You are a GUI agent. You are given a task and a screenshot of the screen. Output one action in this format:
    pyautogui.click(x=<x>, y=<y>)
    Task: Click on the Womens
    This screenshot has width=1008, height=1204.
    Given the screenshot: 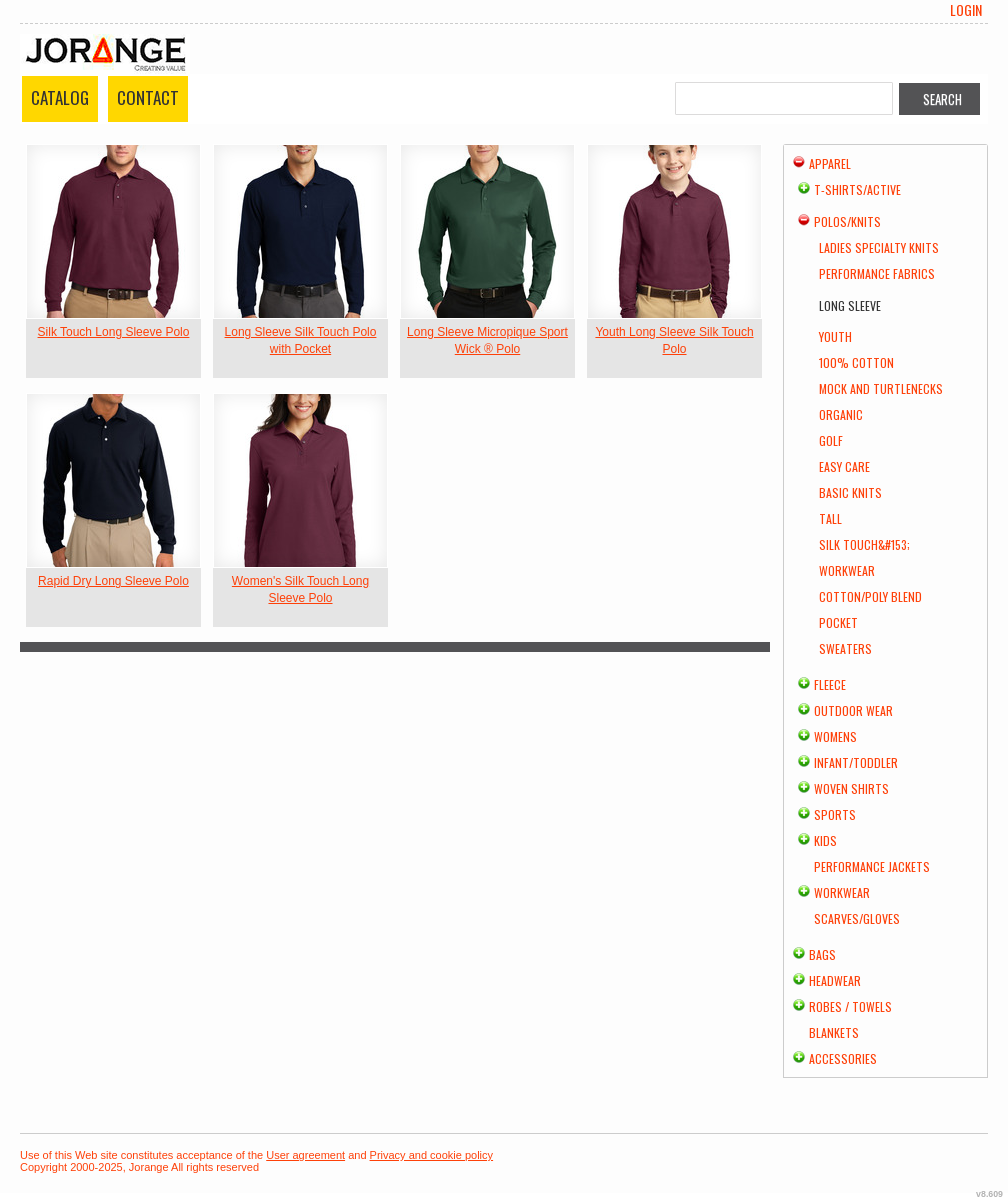 What is the action you would take?
    pyautogui.click(x=835, y=736)
    